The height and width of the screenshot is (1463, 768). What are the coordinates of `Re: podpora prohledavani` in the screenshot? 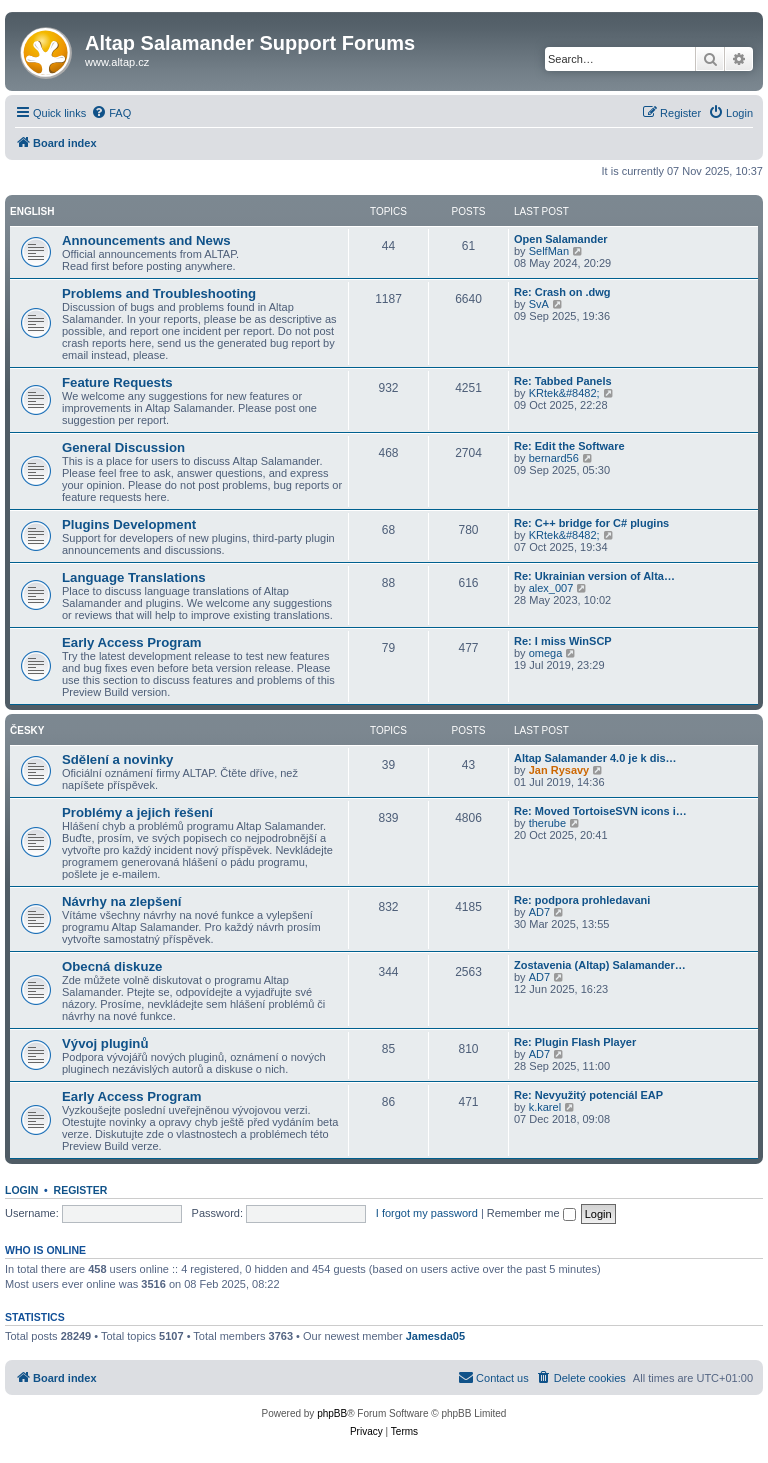 It's located at (582, 900).